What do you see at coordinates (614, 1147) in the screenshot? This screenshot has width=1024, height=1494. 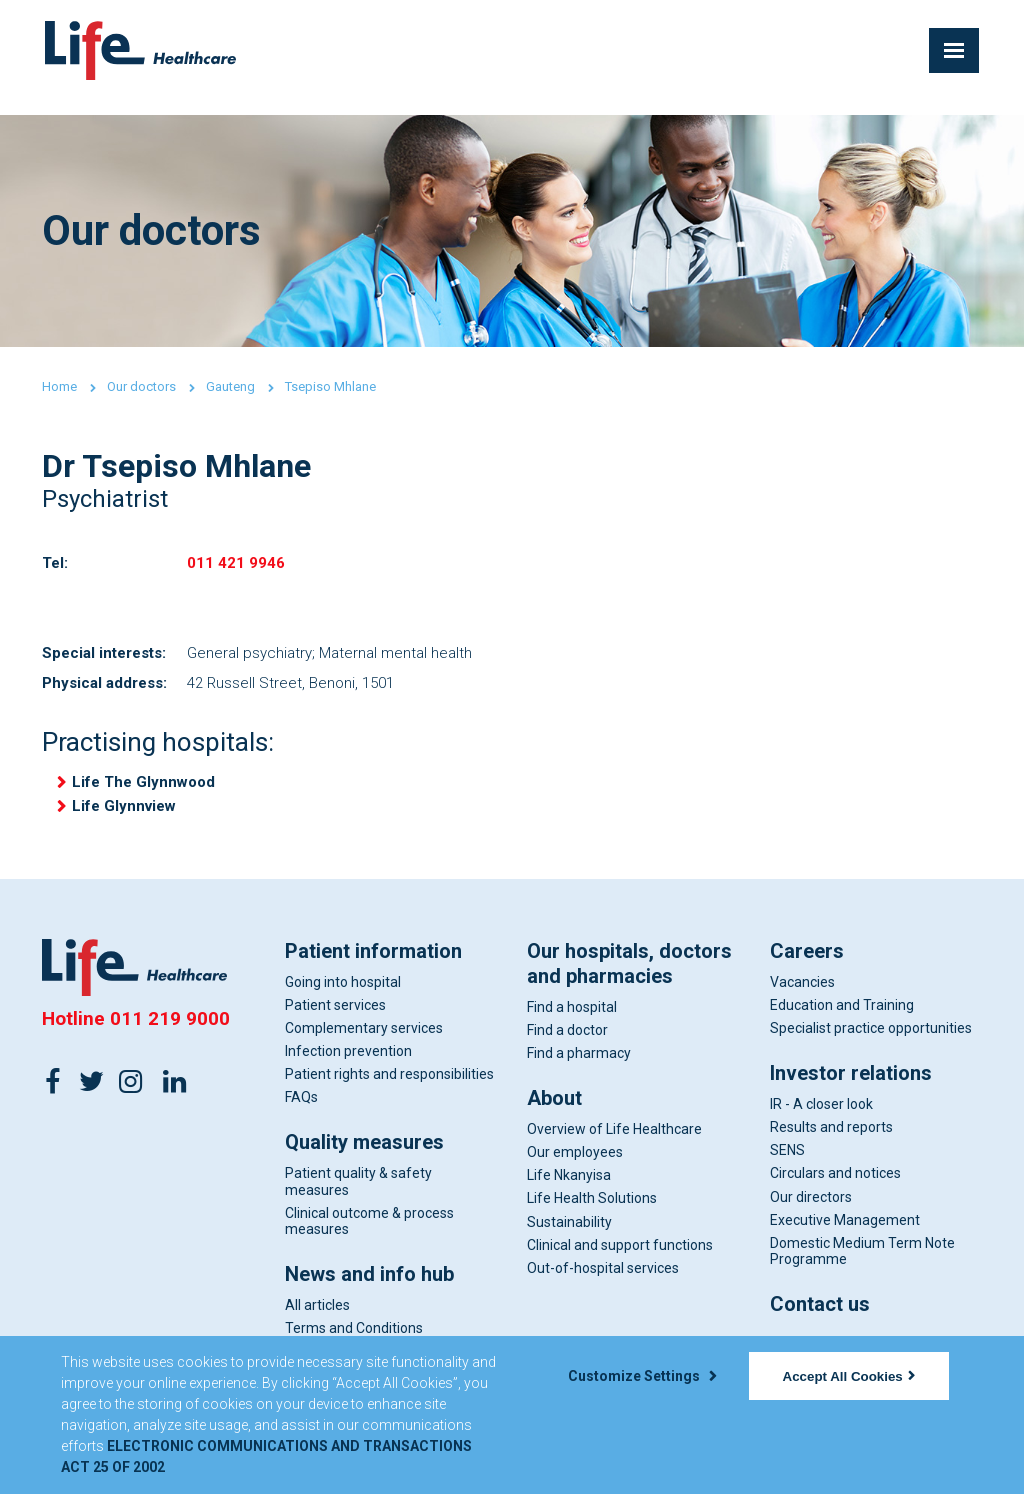 I see `Overview of Life Healthcare` at bounding box center [614, 1147].